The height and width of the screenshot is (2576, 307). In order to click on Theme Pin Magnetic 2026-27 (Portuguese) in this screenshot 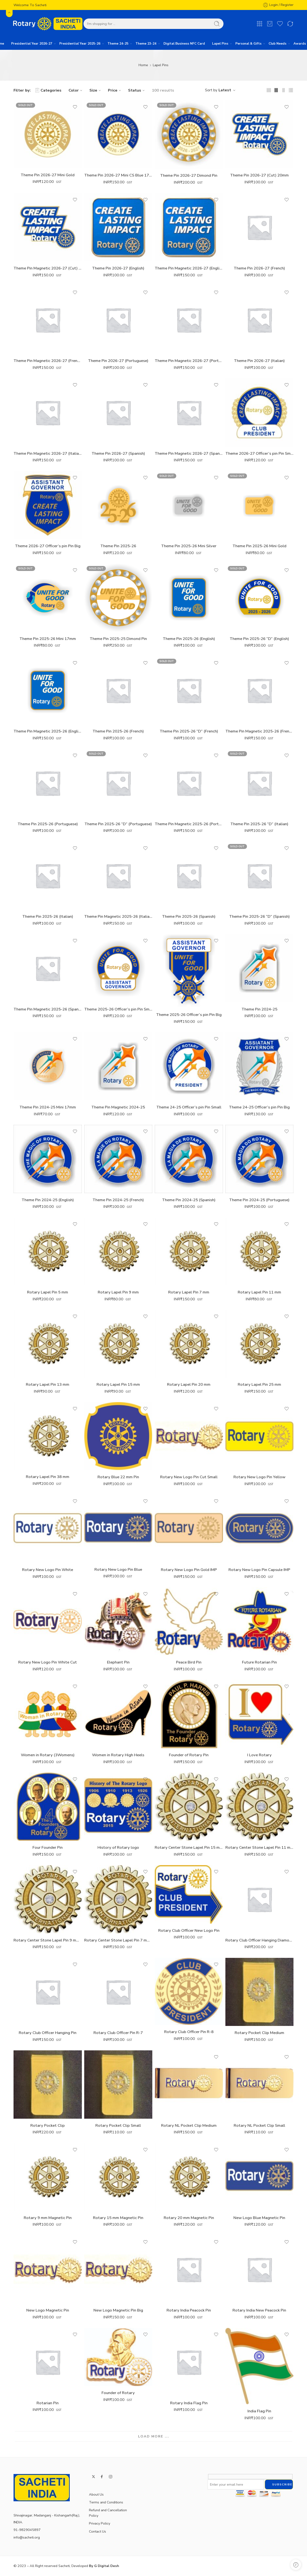, I will do `click(189, 360)`.